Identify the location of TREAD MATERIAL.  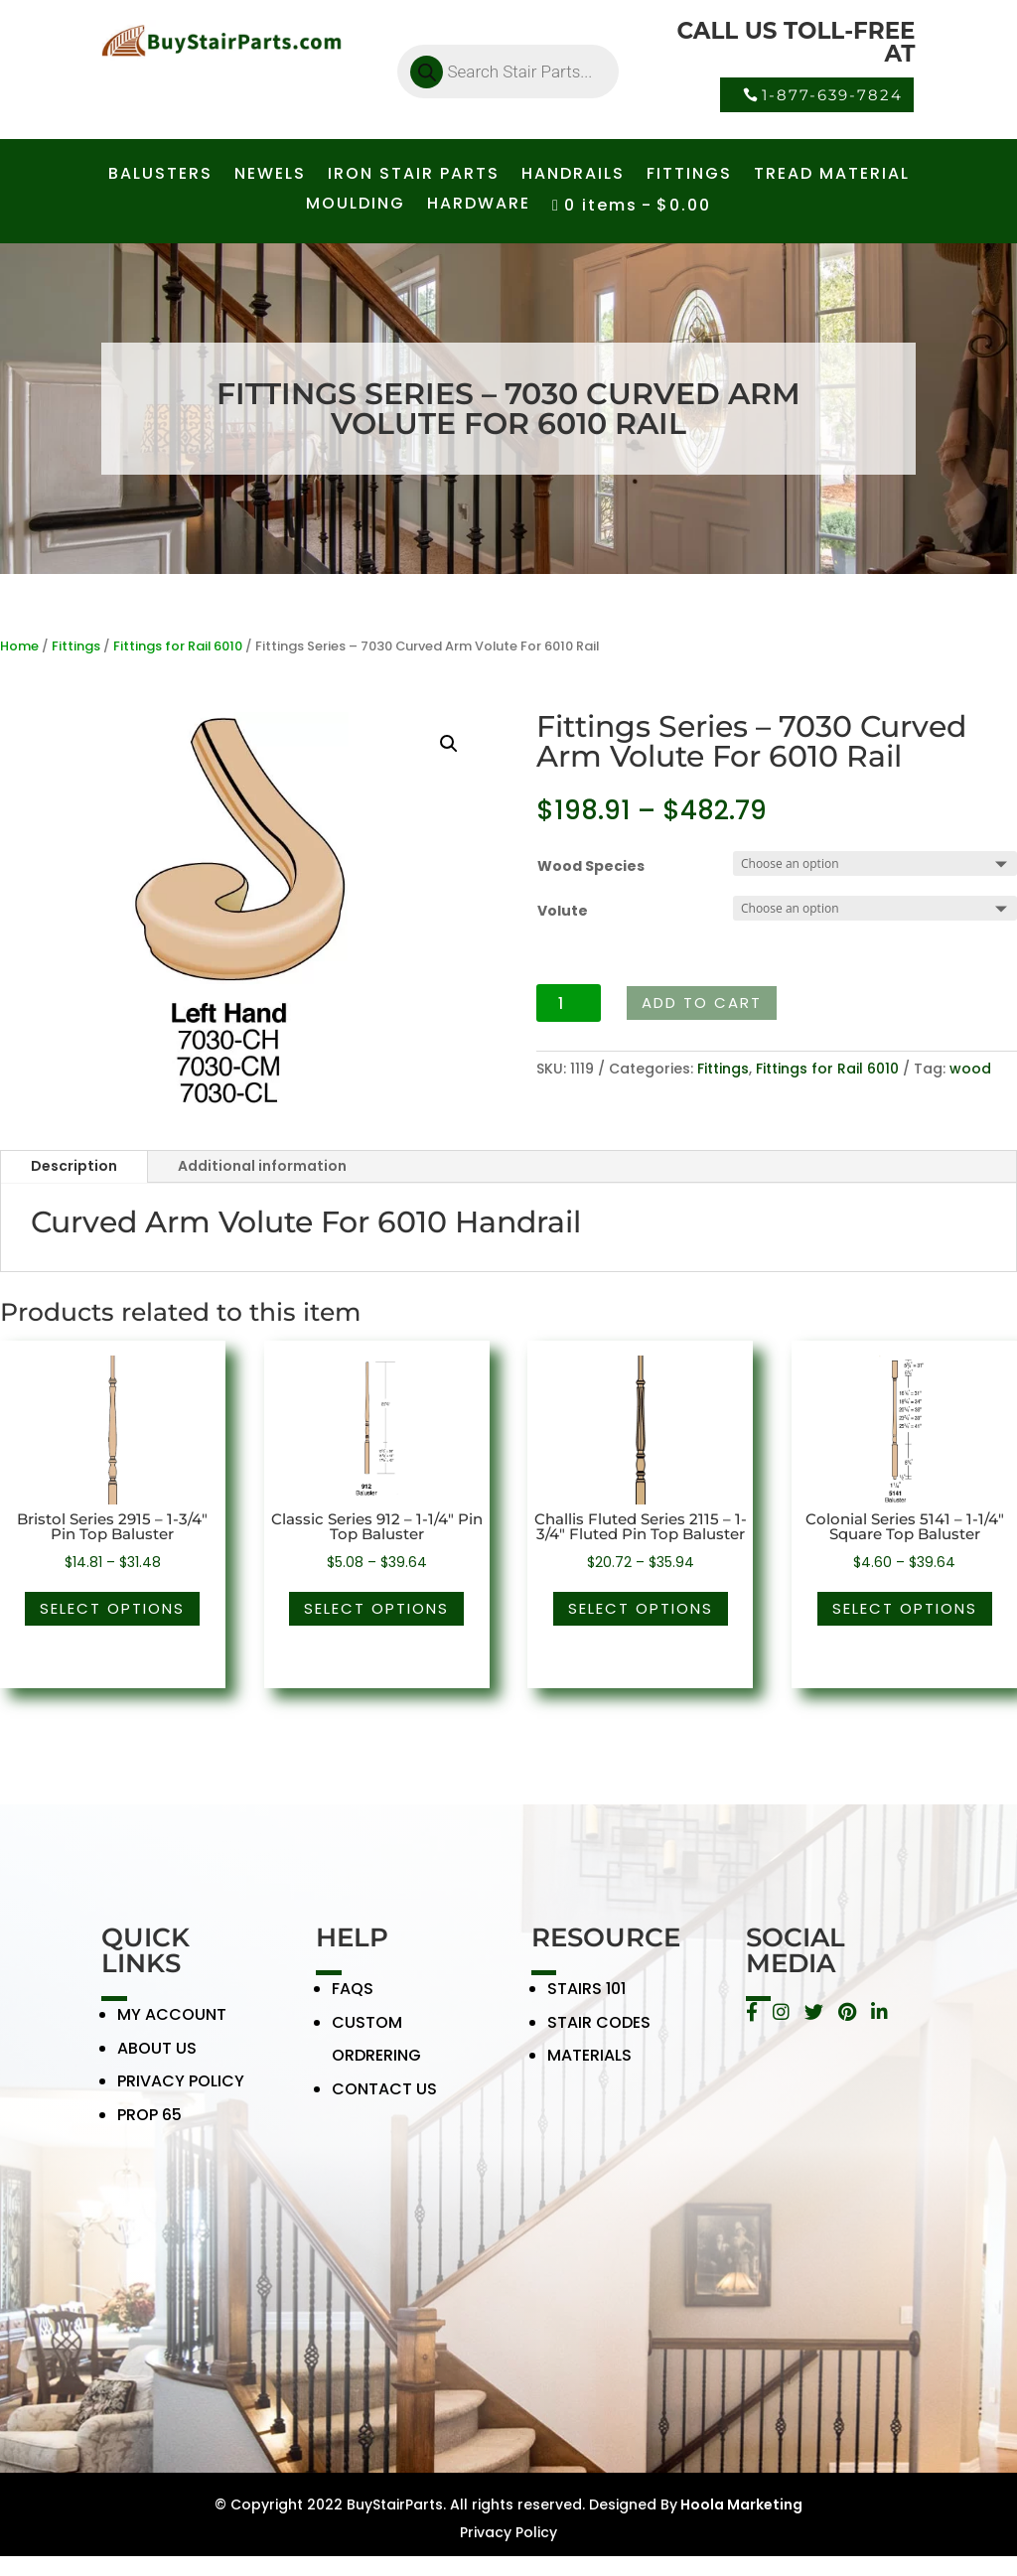
(832, 176).